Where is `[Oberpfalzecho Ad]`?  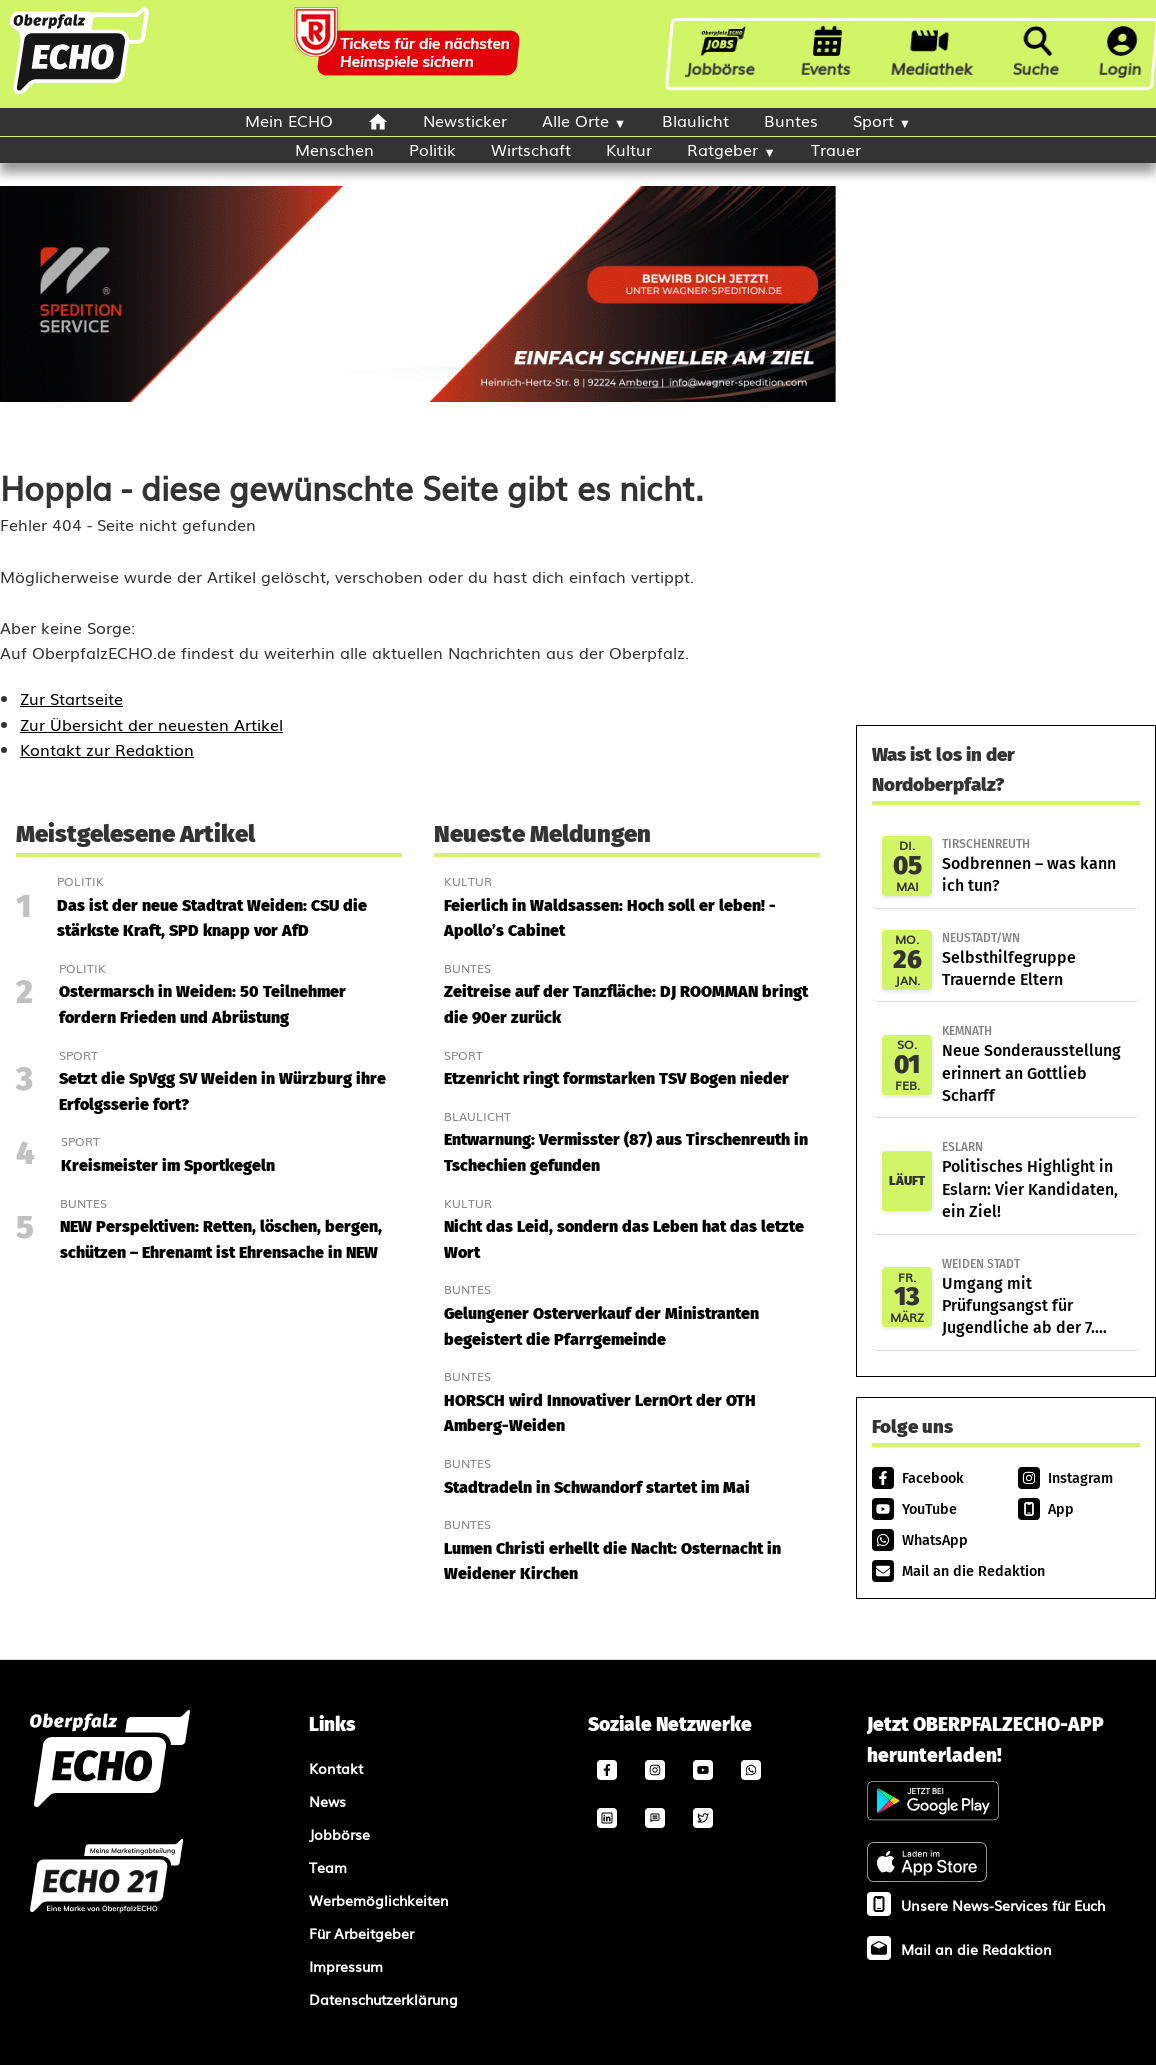 [Oberpfalzecho Ad] is located at coordinates (409, 54).